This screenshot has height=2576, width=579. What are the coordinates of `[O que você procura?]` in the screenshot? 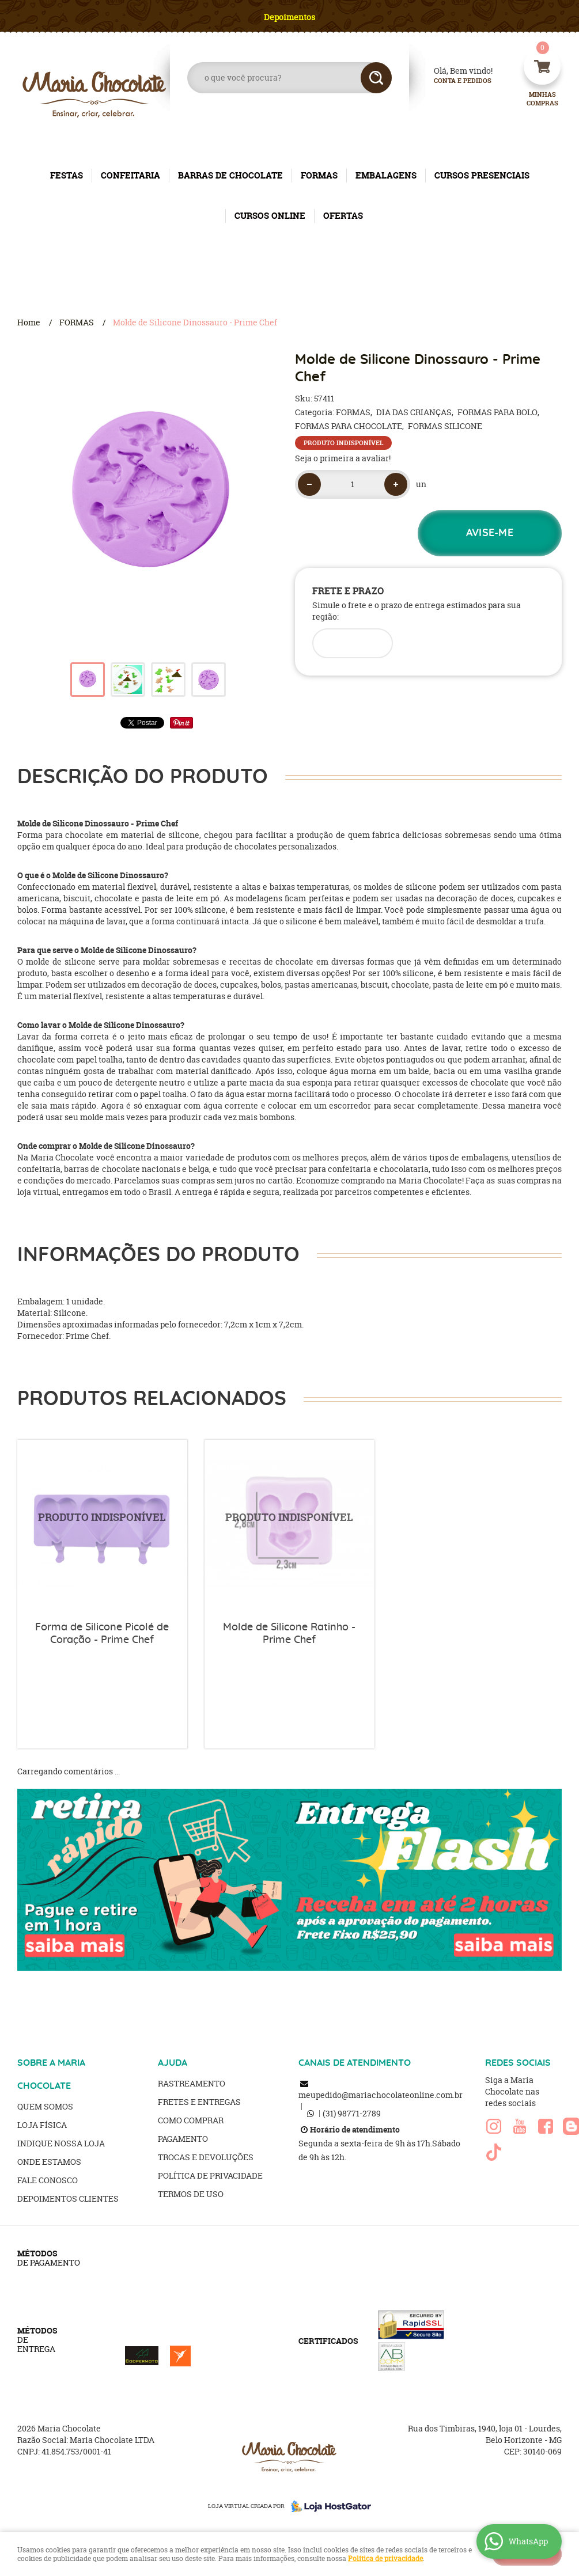 It's located at (376, 77).